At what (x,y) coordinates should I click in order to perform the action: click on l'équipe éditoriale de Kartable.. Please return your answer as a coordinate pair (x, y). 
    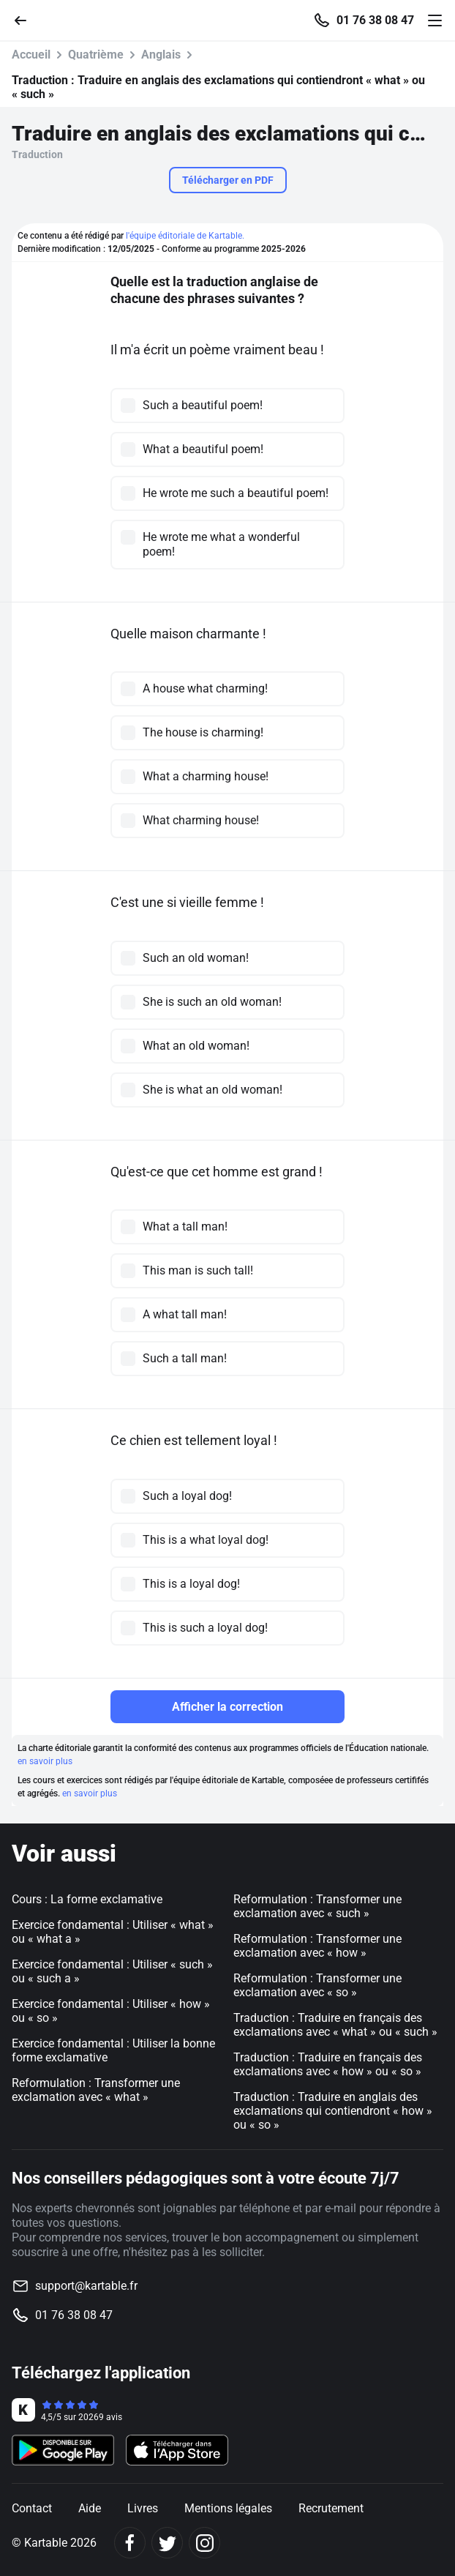
    Looking at the image, I should click on (185, 236).